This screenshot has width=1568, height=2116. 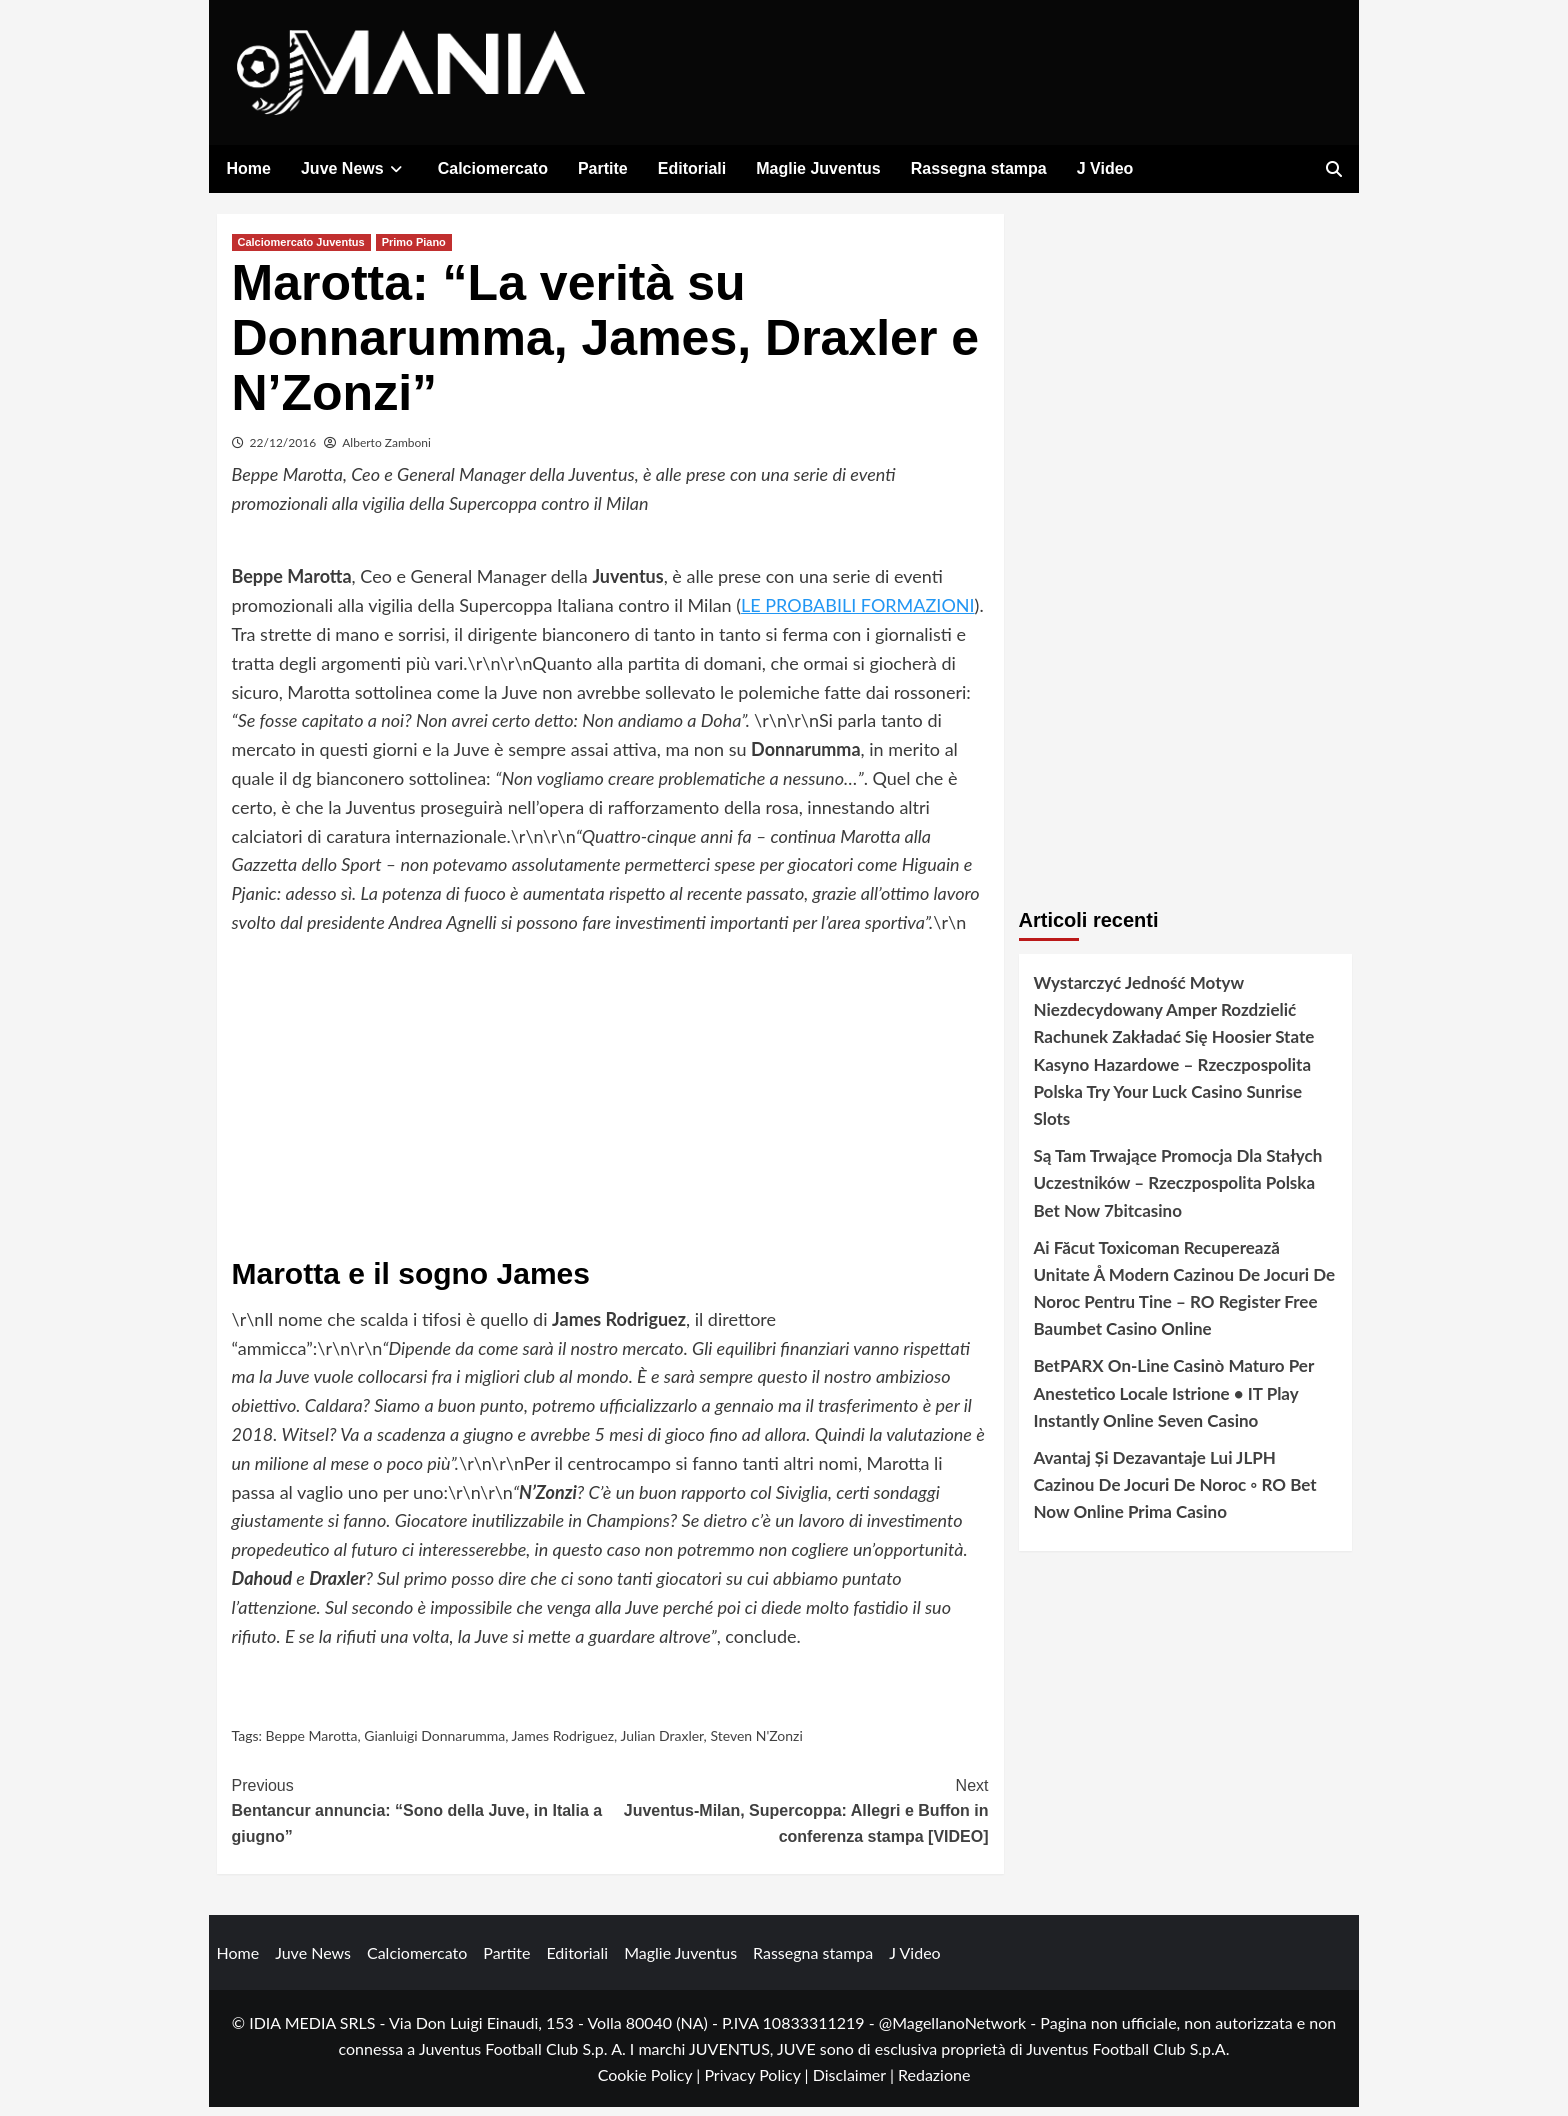 I want to click on J Video, so click(x=1105, y=168).